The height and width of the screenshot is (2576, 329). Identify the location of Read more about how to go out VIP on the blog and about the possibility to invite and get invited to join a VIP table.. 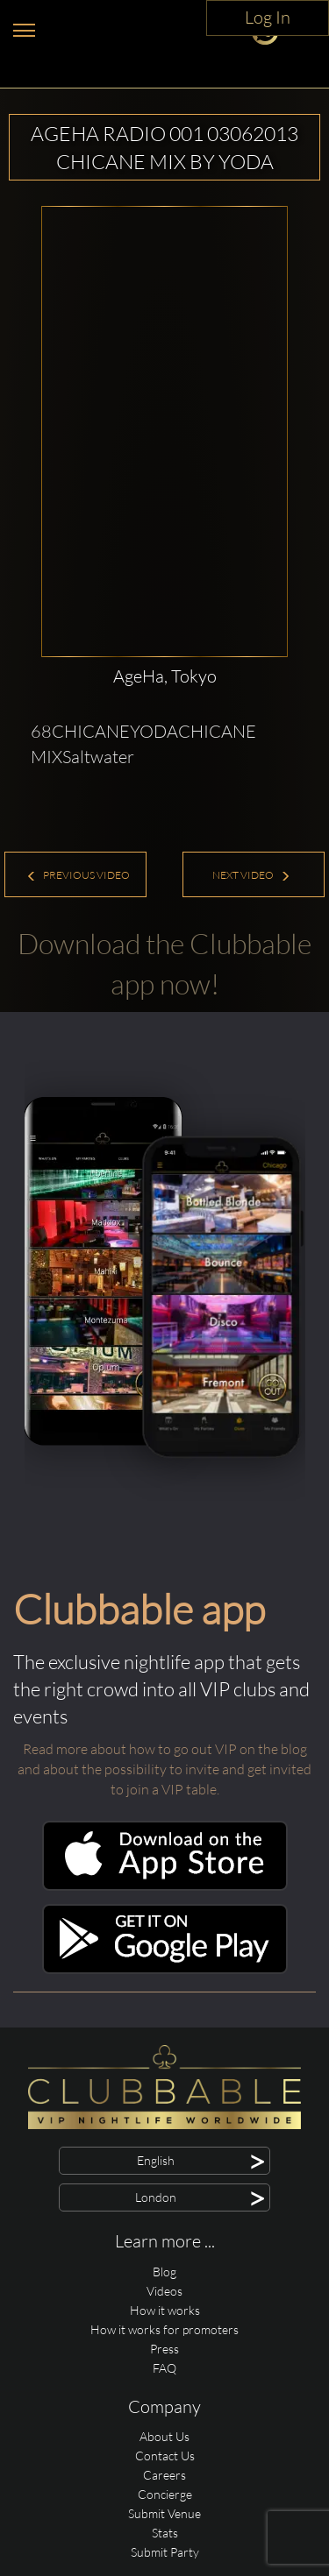
(164, 1769).